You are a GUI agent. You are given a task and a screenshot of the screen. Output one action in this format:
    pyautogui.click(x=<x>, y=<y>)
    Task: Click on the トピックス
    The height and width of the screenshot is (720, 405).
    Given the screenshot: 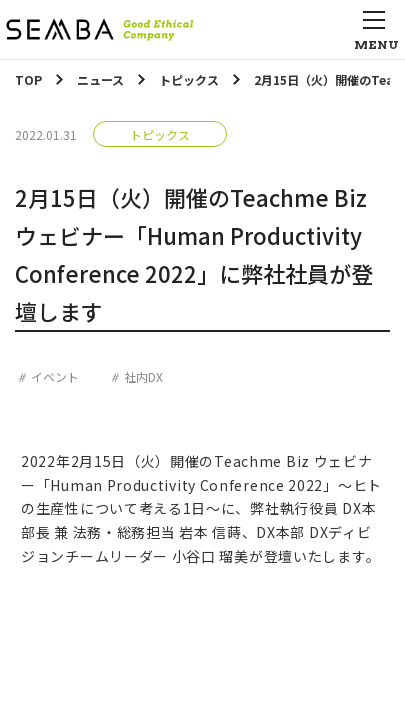 What is the action you would take?
    pyautogui.click(x=160, y=134)
    